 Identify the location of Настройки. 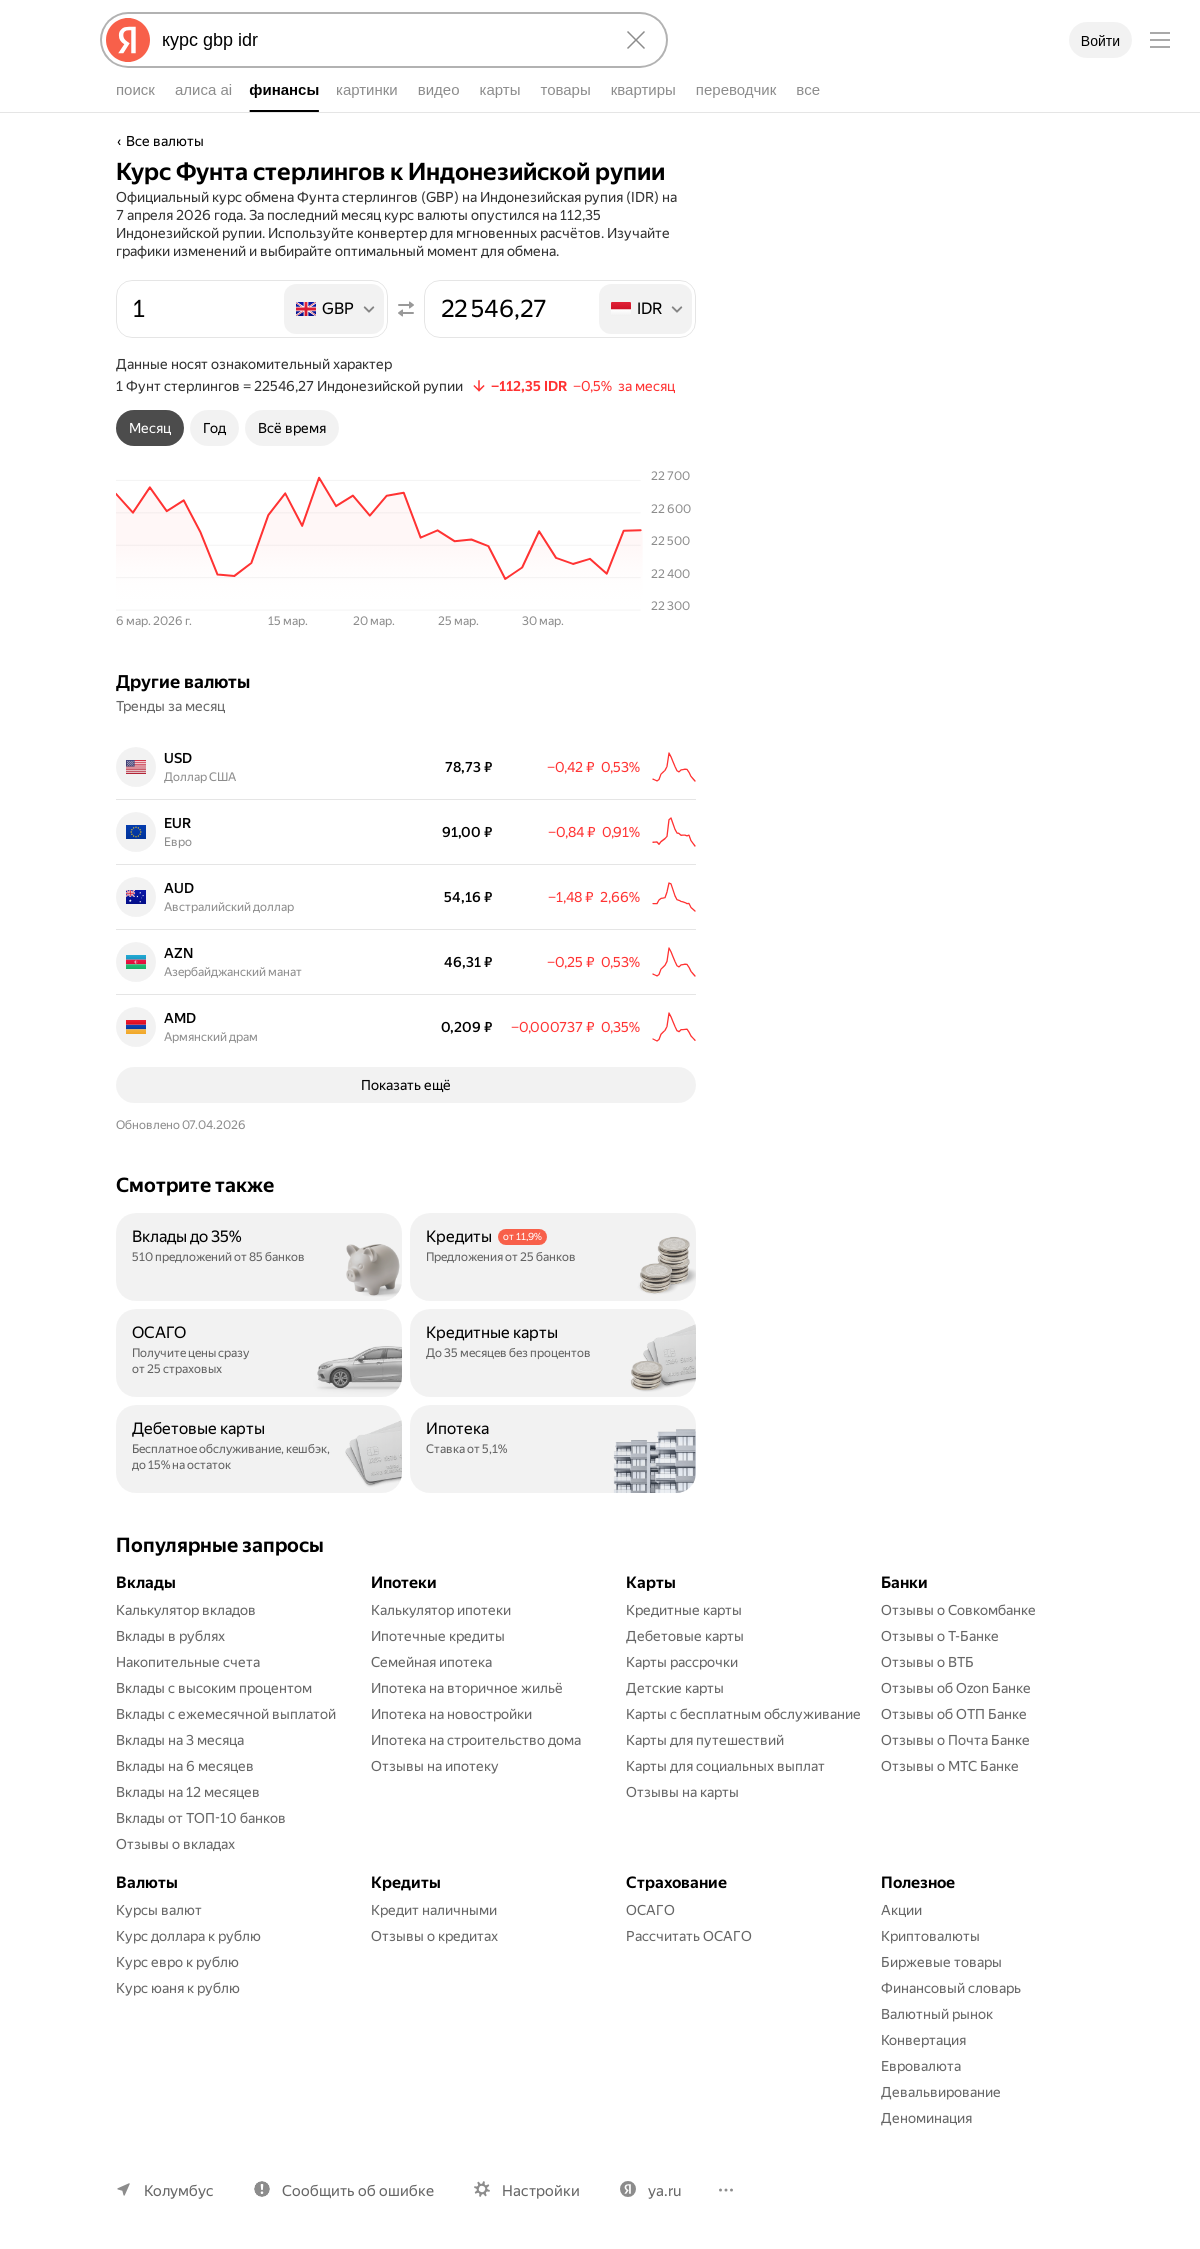
(541, 2191).